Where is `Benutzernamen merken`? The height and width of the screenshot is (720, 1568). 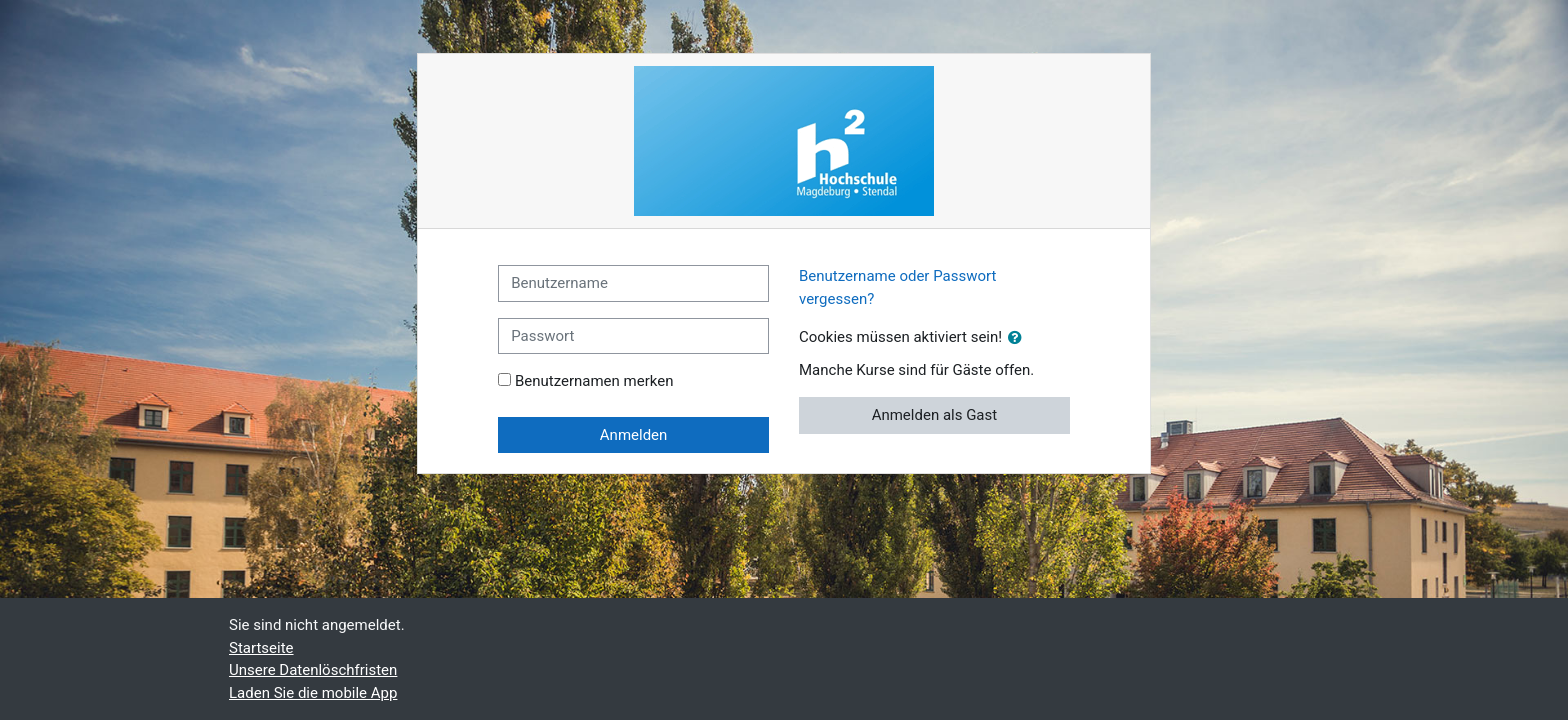
Benutzernamen merken is located at coordinates (594, 381).